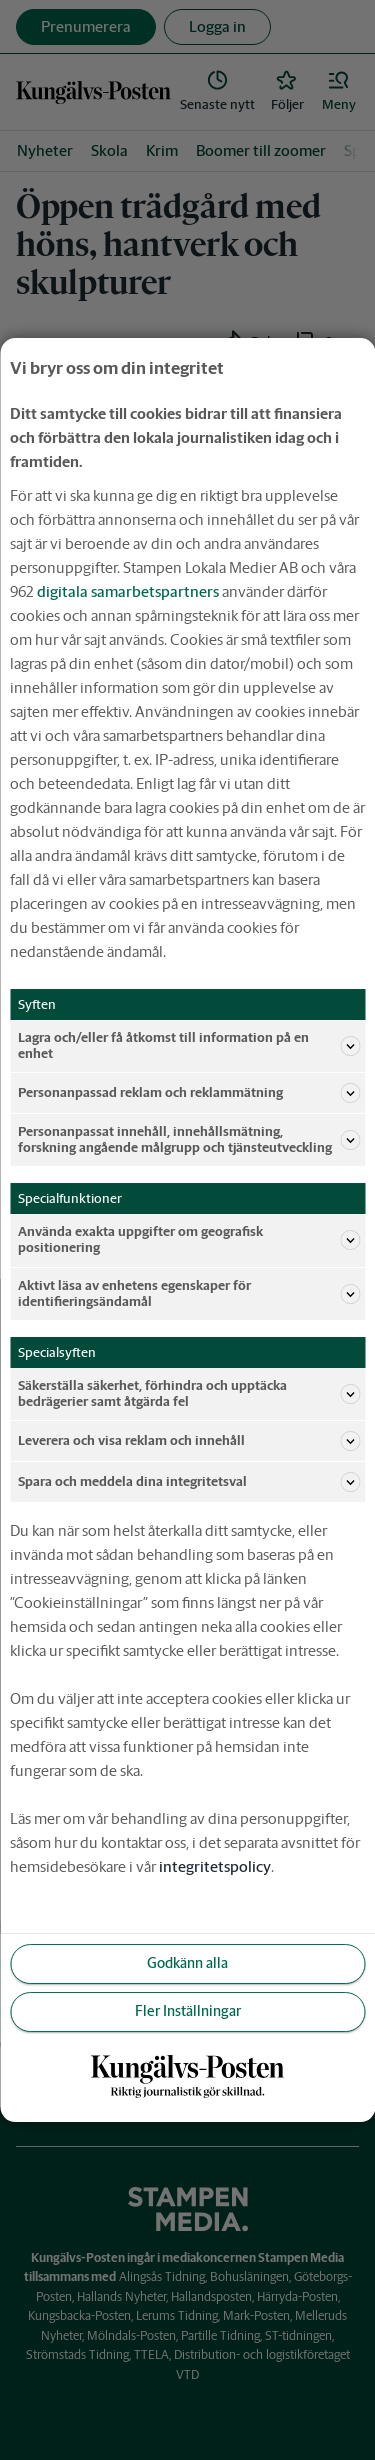 The width and height of the screenshot is (375, 2460). Describe the element at coordinates (189, 1393) in the screenshot. I see `Säkerställa säkerhet, förhindra och upptäcka bedrägerier samt åtgärda fel` at that location.